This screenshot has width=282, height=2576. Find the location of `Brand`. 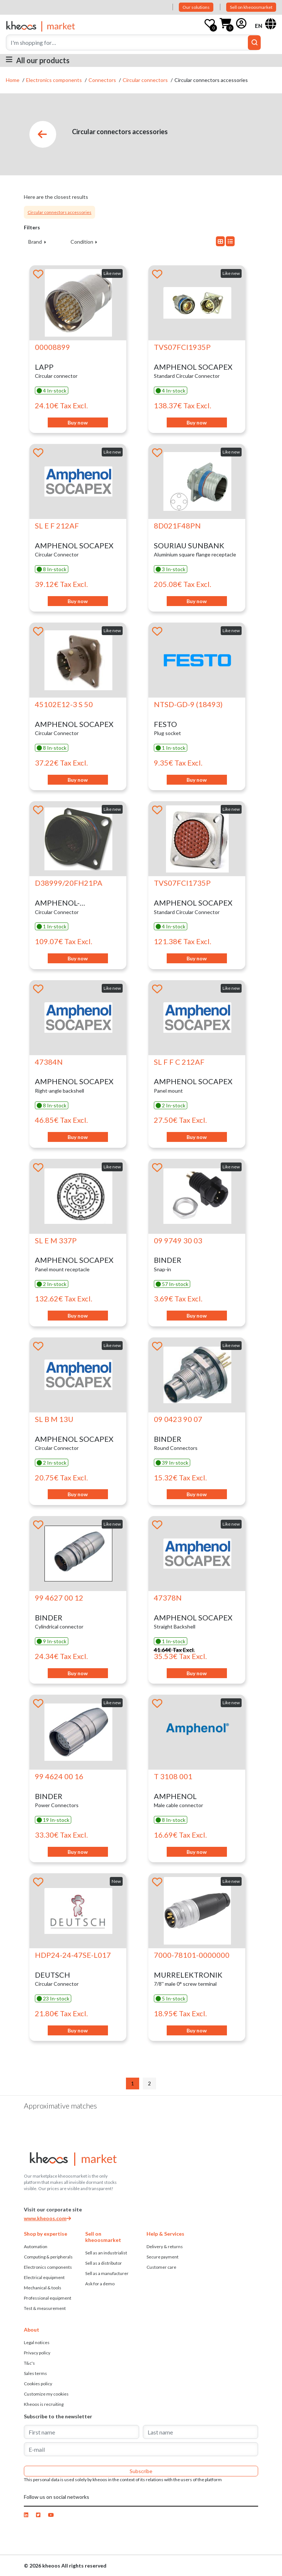

Brand is located at coordinates (35, 242).